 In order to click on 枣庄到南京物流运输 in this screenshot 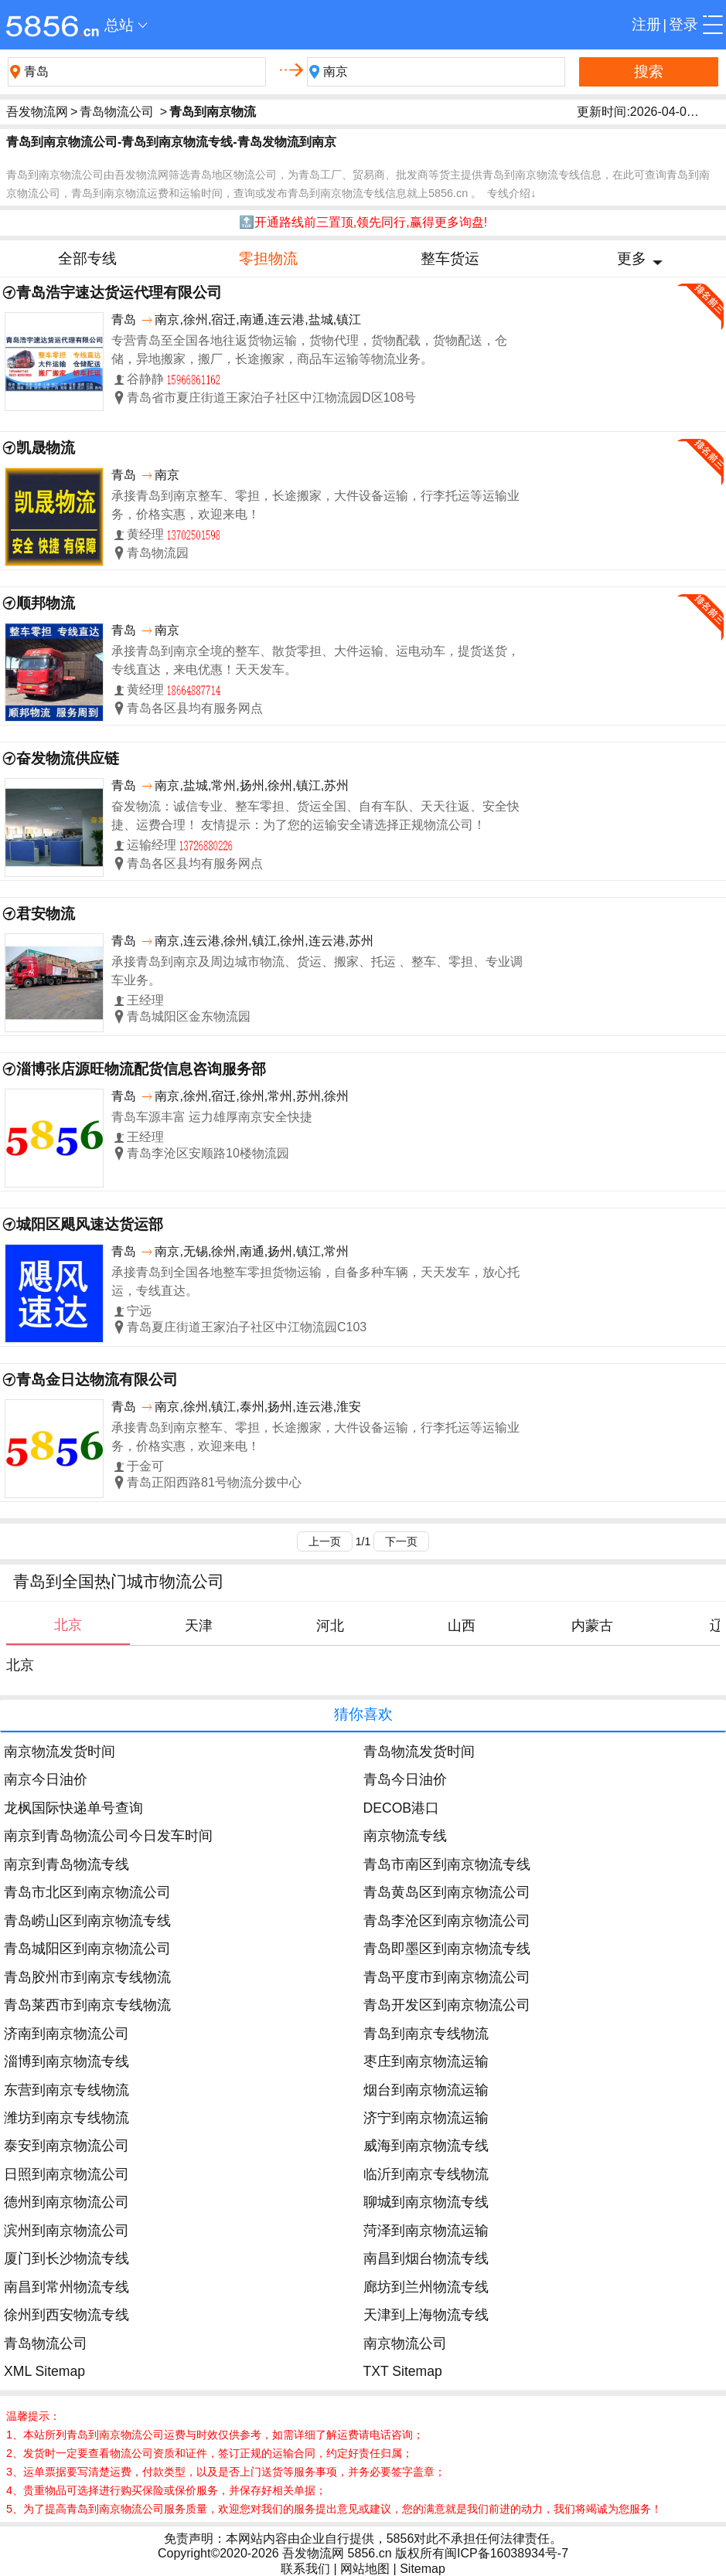, I will do `click(426, 2061)`.